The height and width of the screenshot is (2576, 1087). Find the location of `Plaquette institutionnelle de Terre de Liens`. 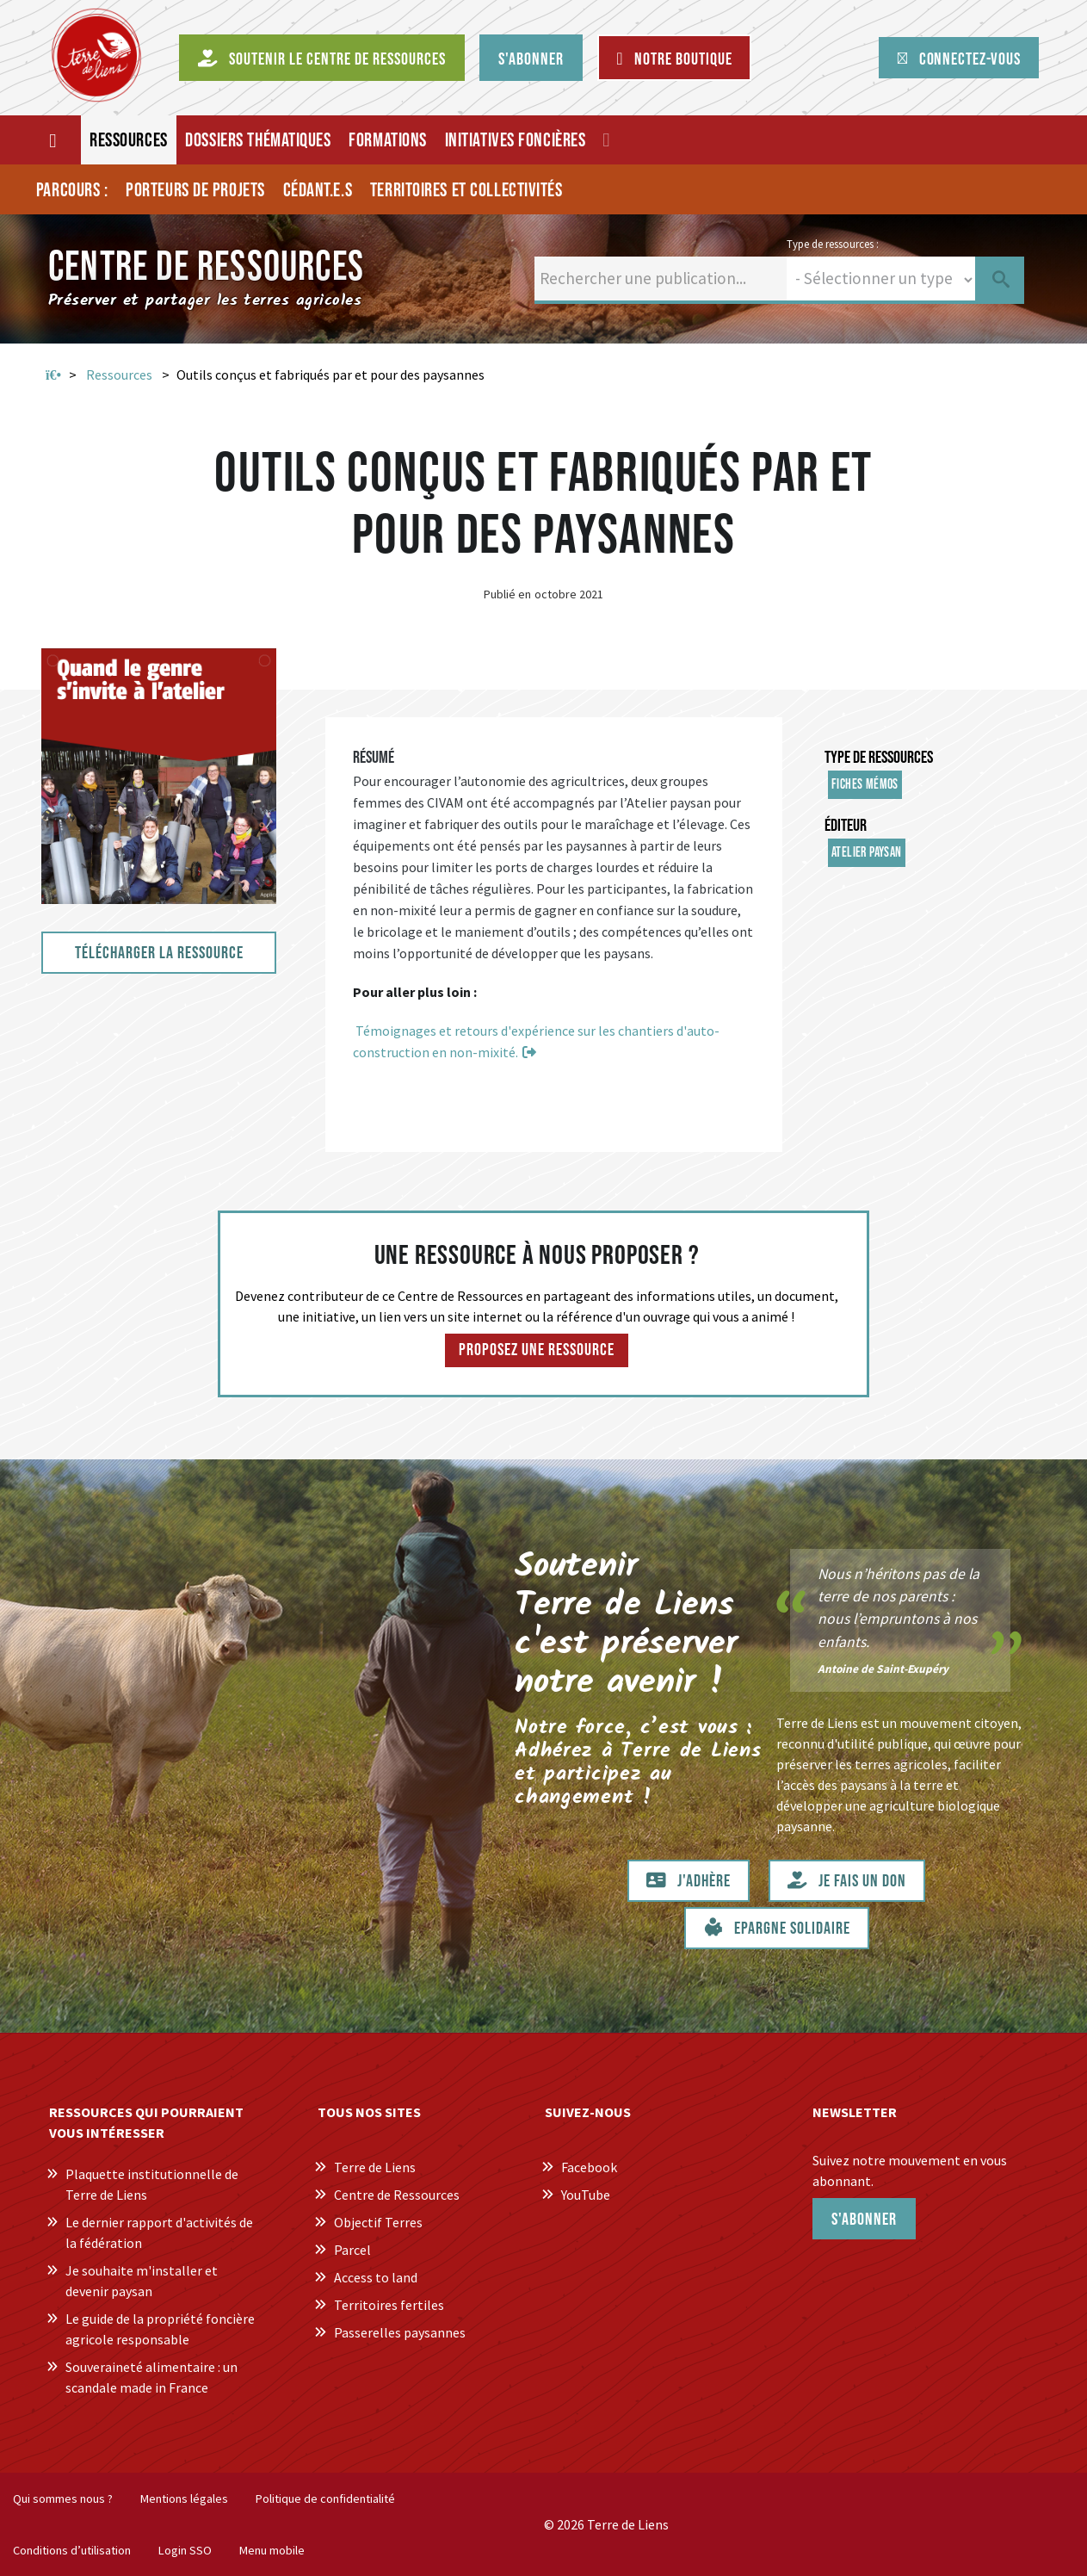

Plaquette institutionnelle de Terre de Liens is located at coordinates (151, 2184).